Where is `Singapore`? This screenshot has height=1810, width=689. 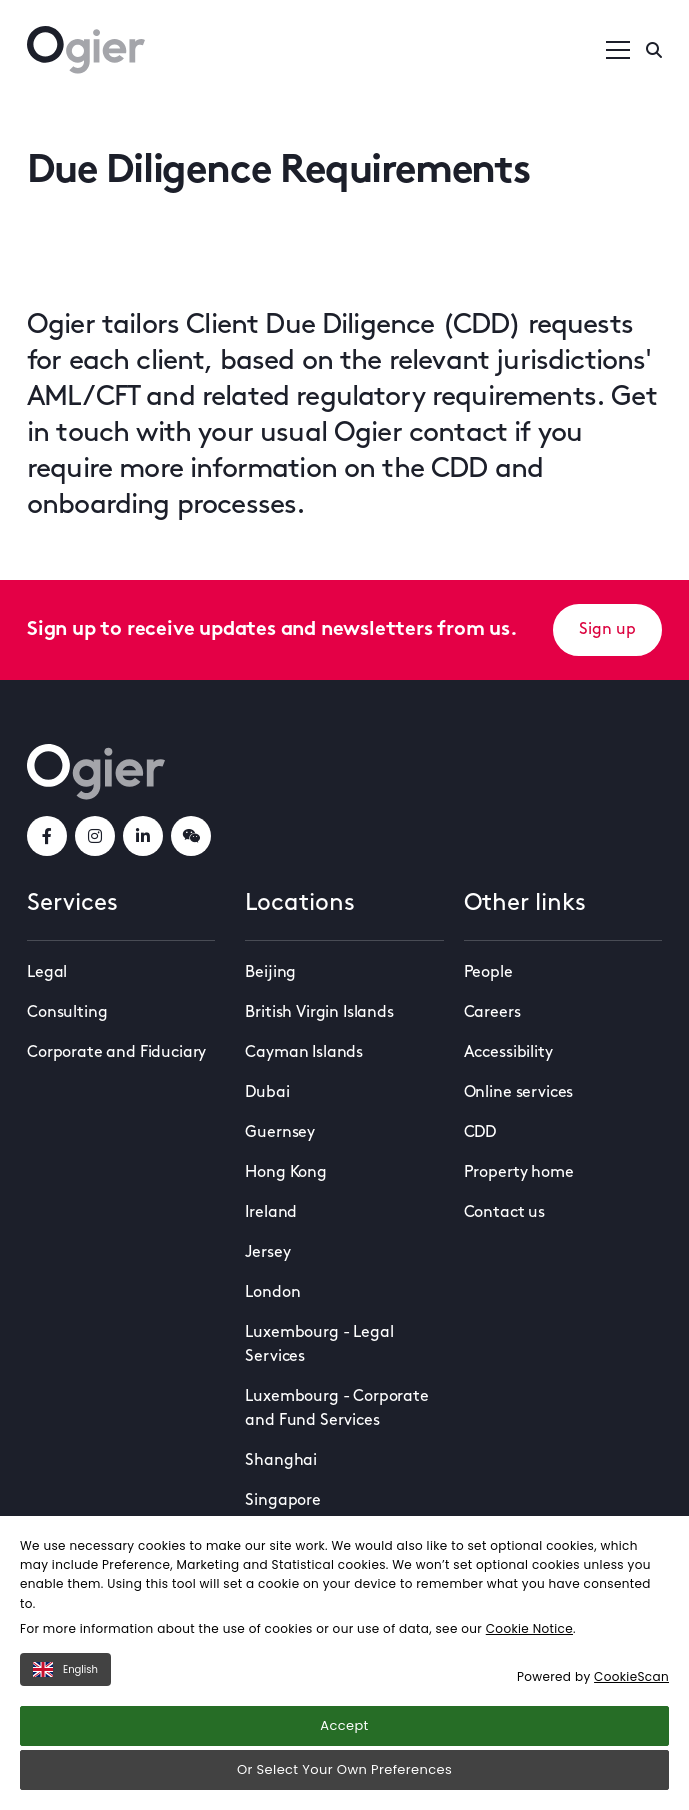
Singapore is located at coordinates (283, 1501).